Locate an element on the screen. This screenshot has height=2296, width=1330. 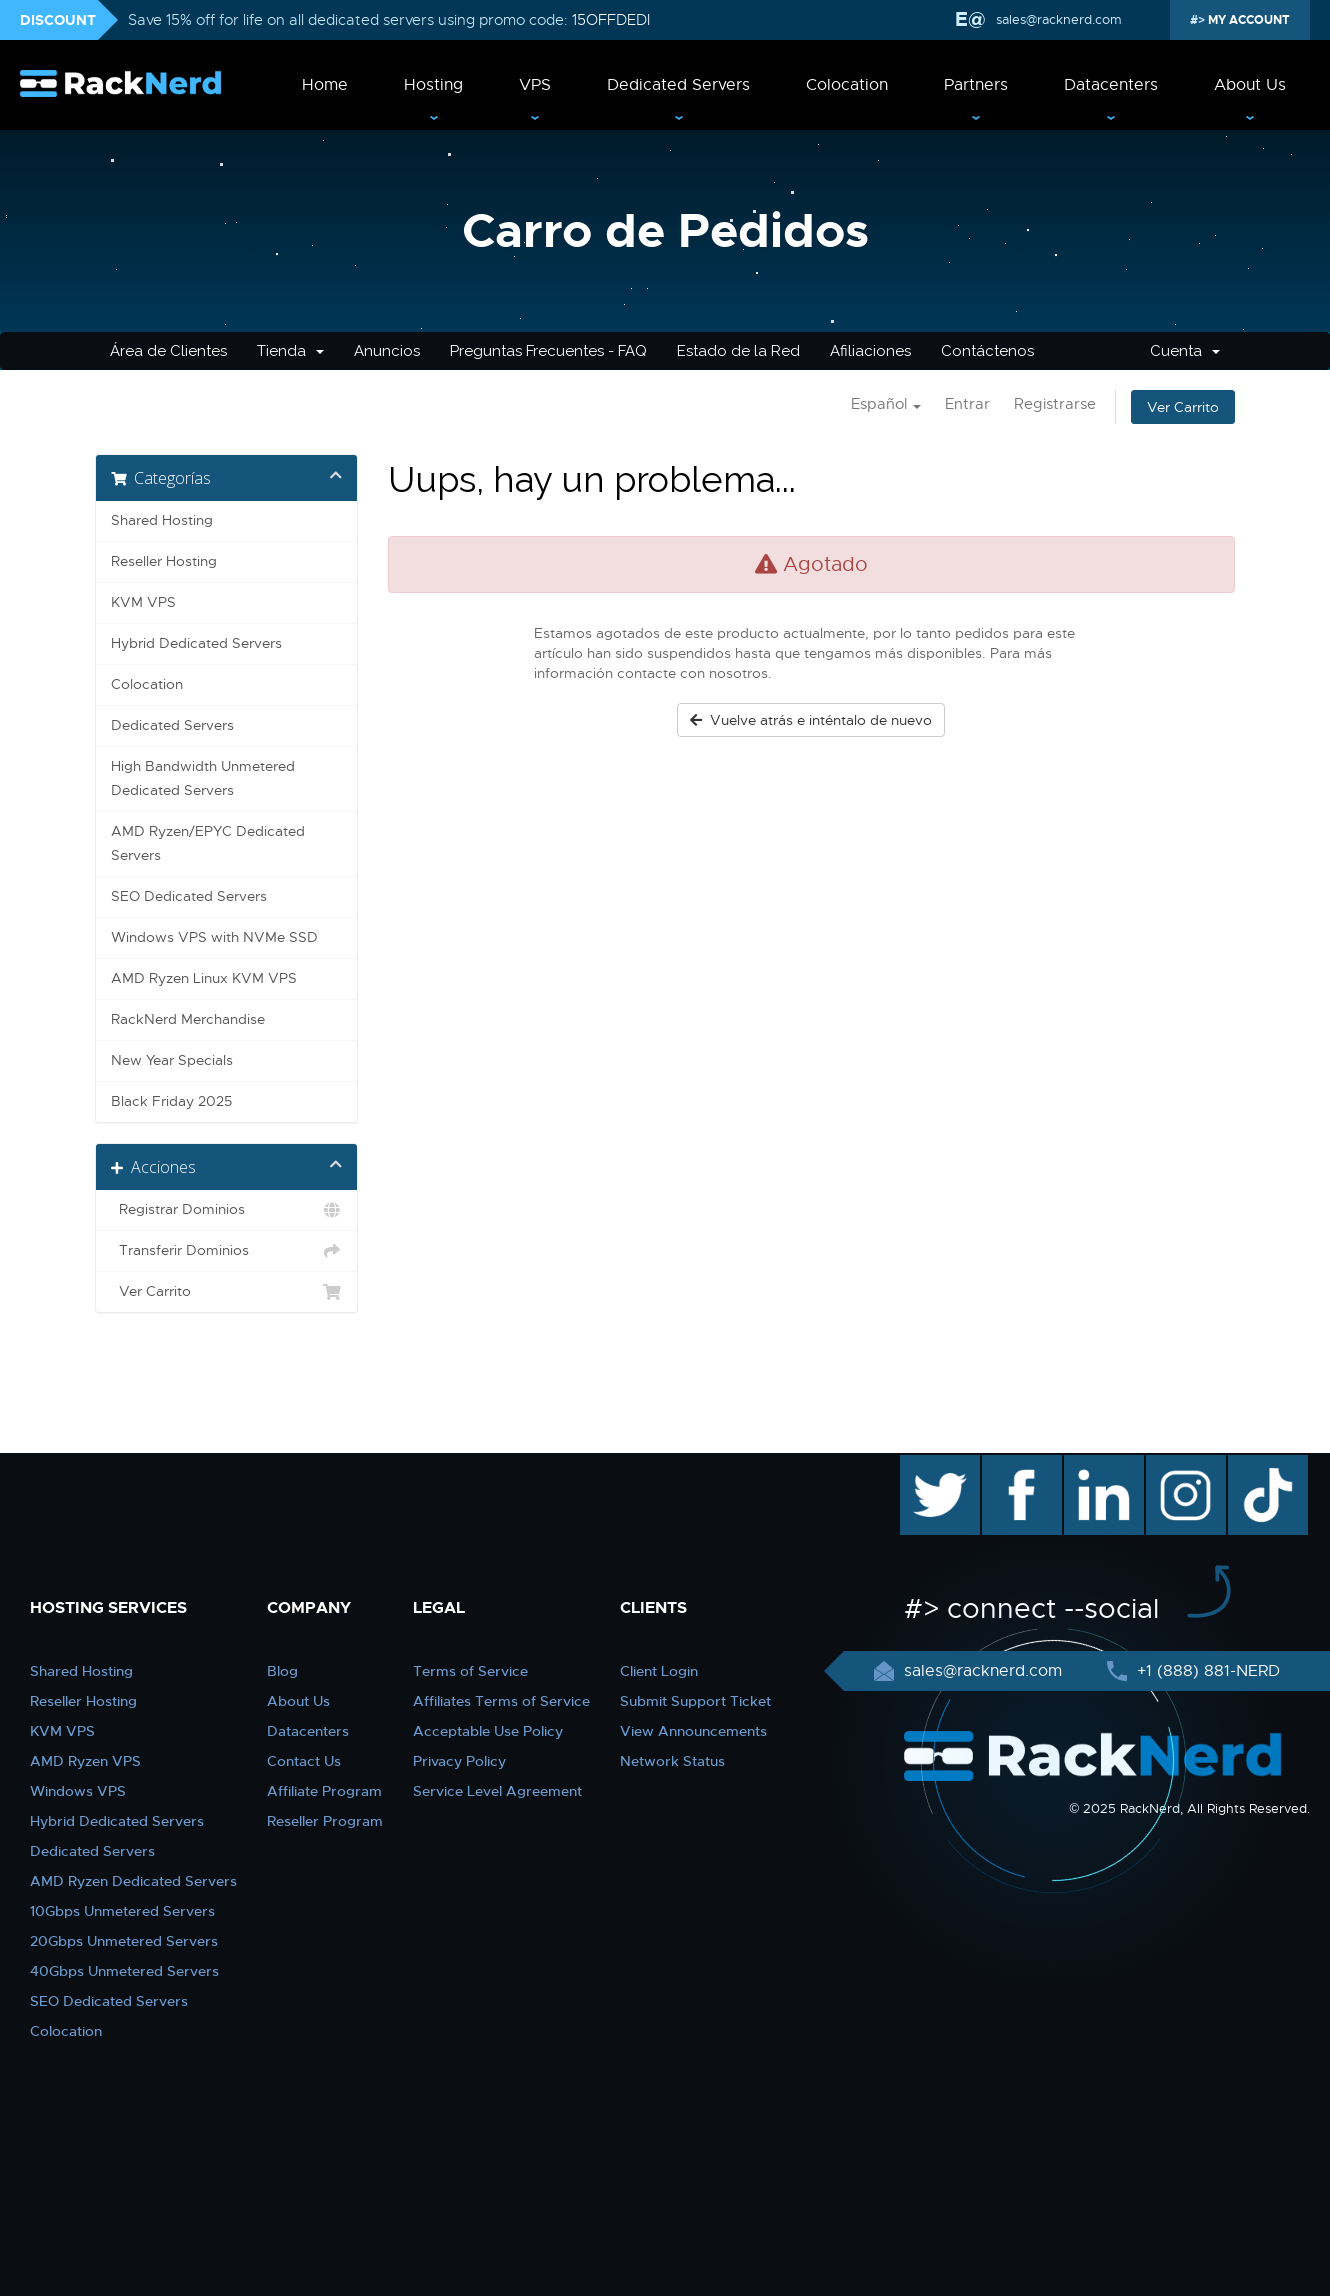
Ver Carrito is located at coordinates (1183, 407).